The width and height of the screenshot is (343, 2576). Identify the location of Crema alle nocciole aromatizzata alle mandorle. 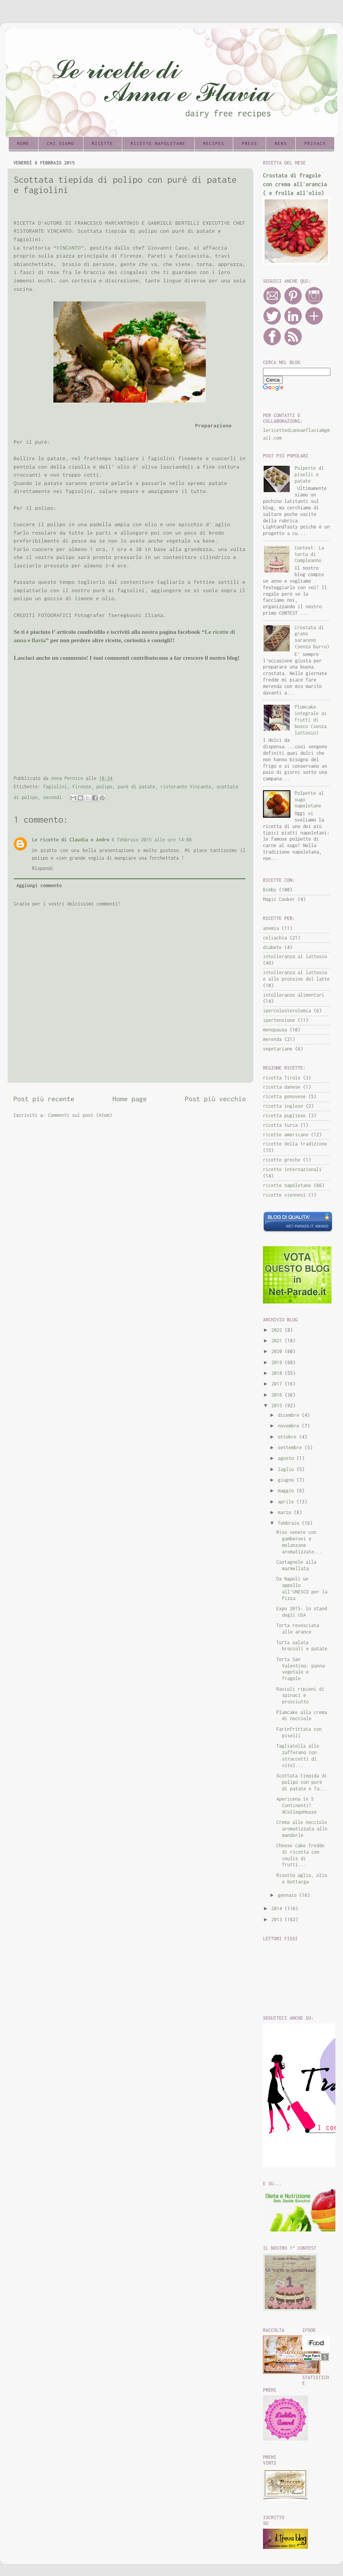
(301, 1828).